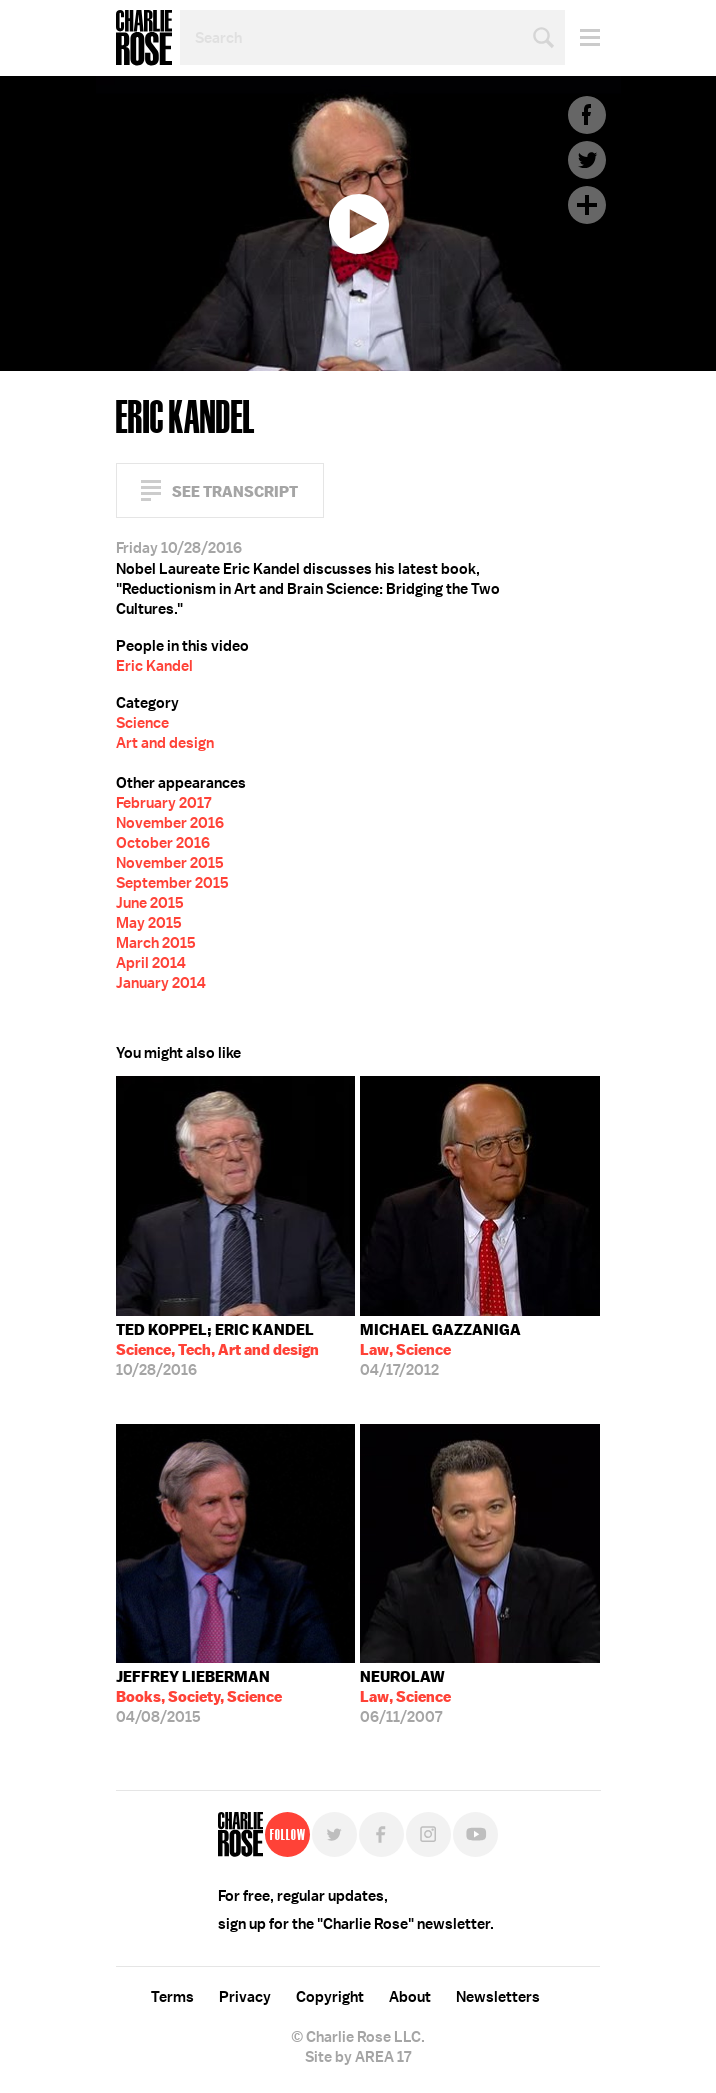 The width and height of the screenshot is (716, 2093). I want to click on Twitter, so click(587, 160).